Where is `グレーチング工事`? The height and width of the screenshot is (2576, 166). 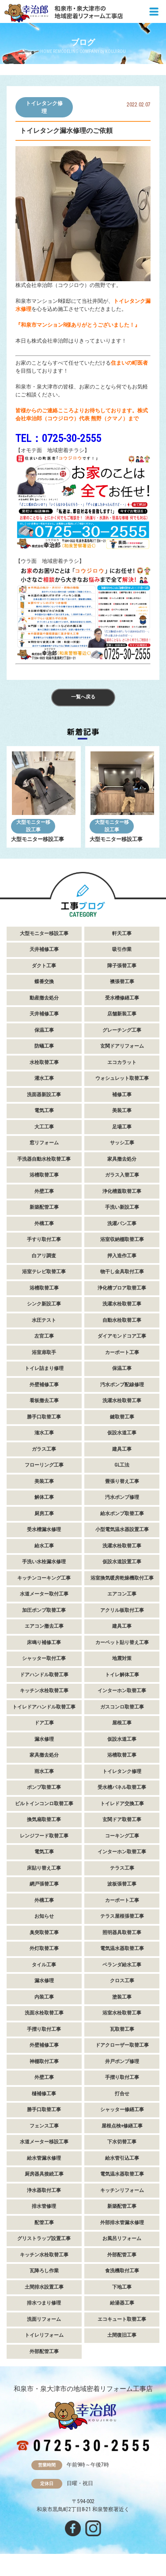
グレーチング工事 is located at coordinates (121, 1030).